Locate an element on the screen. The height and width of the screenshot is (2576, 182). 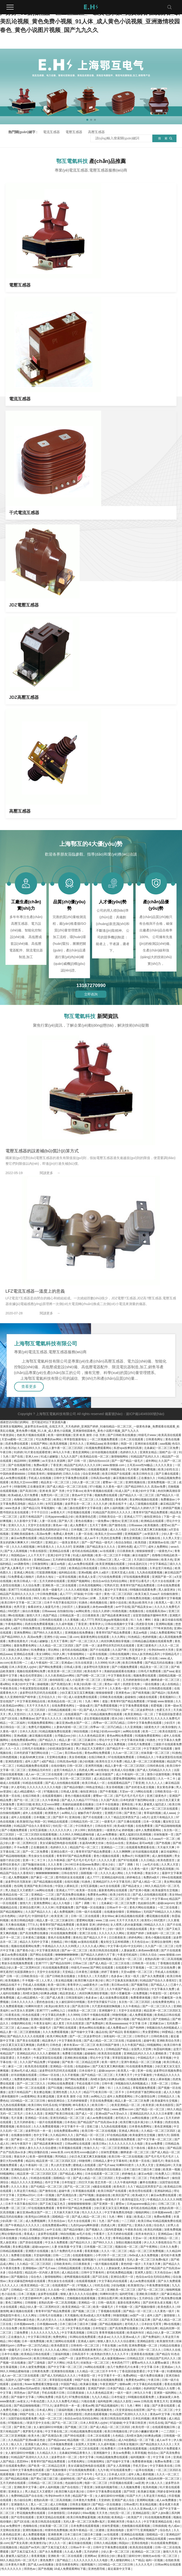
av网站在线看 is located at coordinates (132, 1736).